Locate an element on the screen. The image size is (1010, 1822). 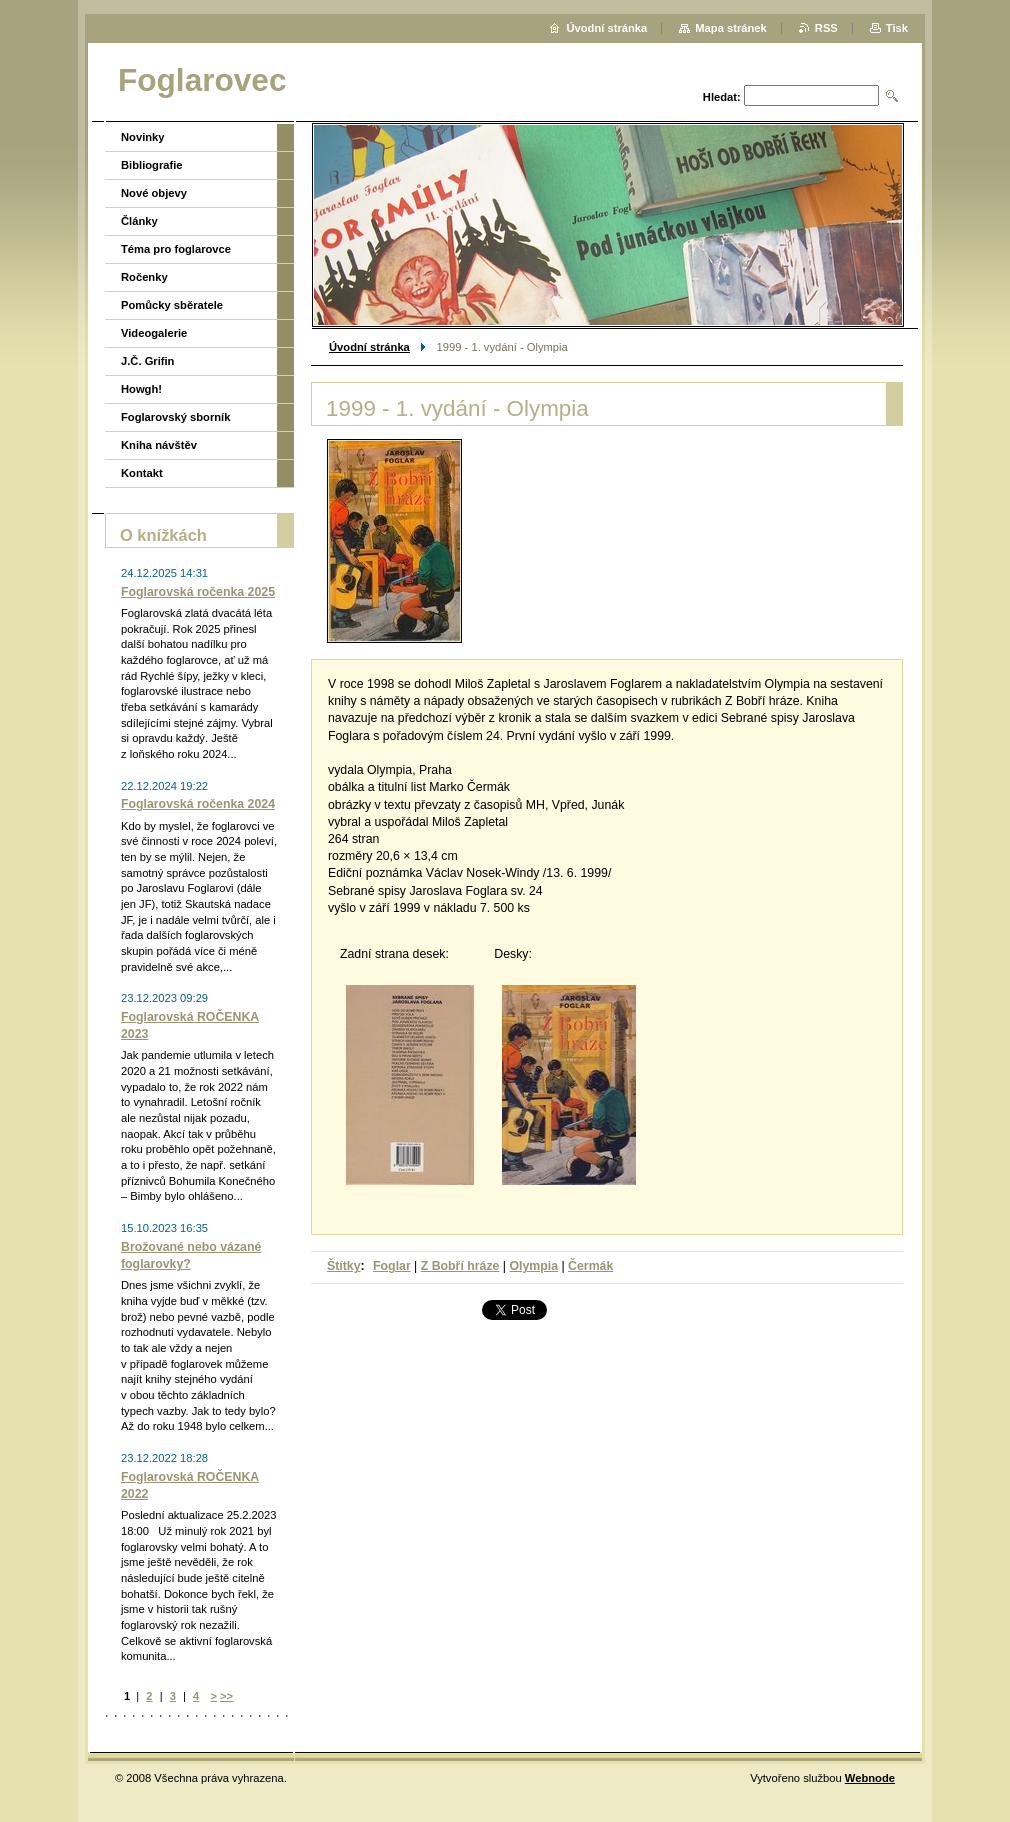
Foglar is located at coordinates (392, 1266).